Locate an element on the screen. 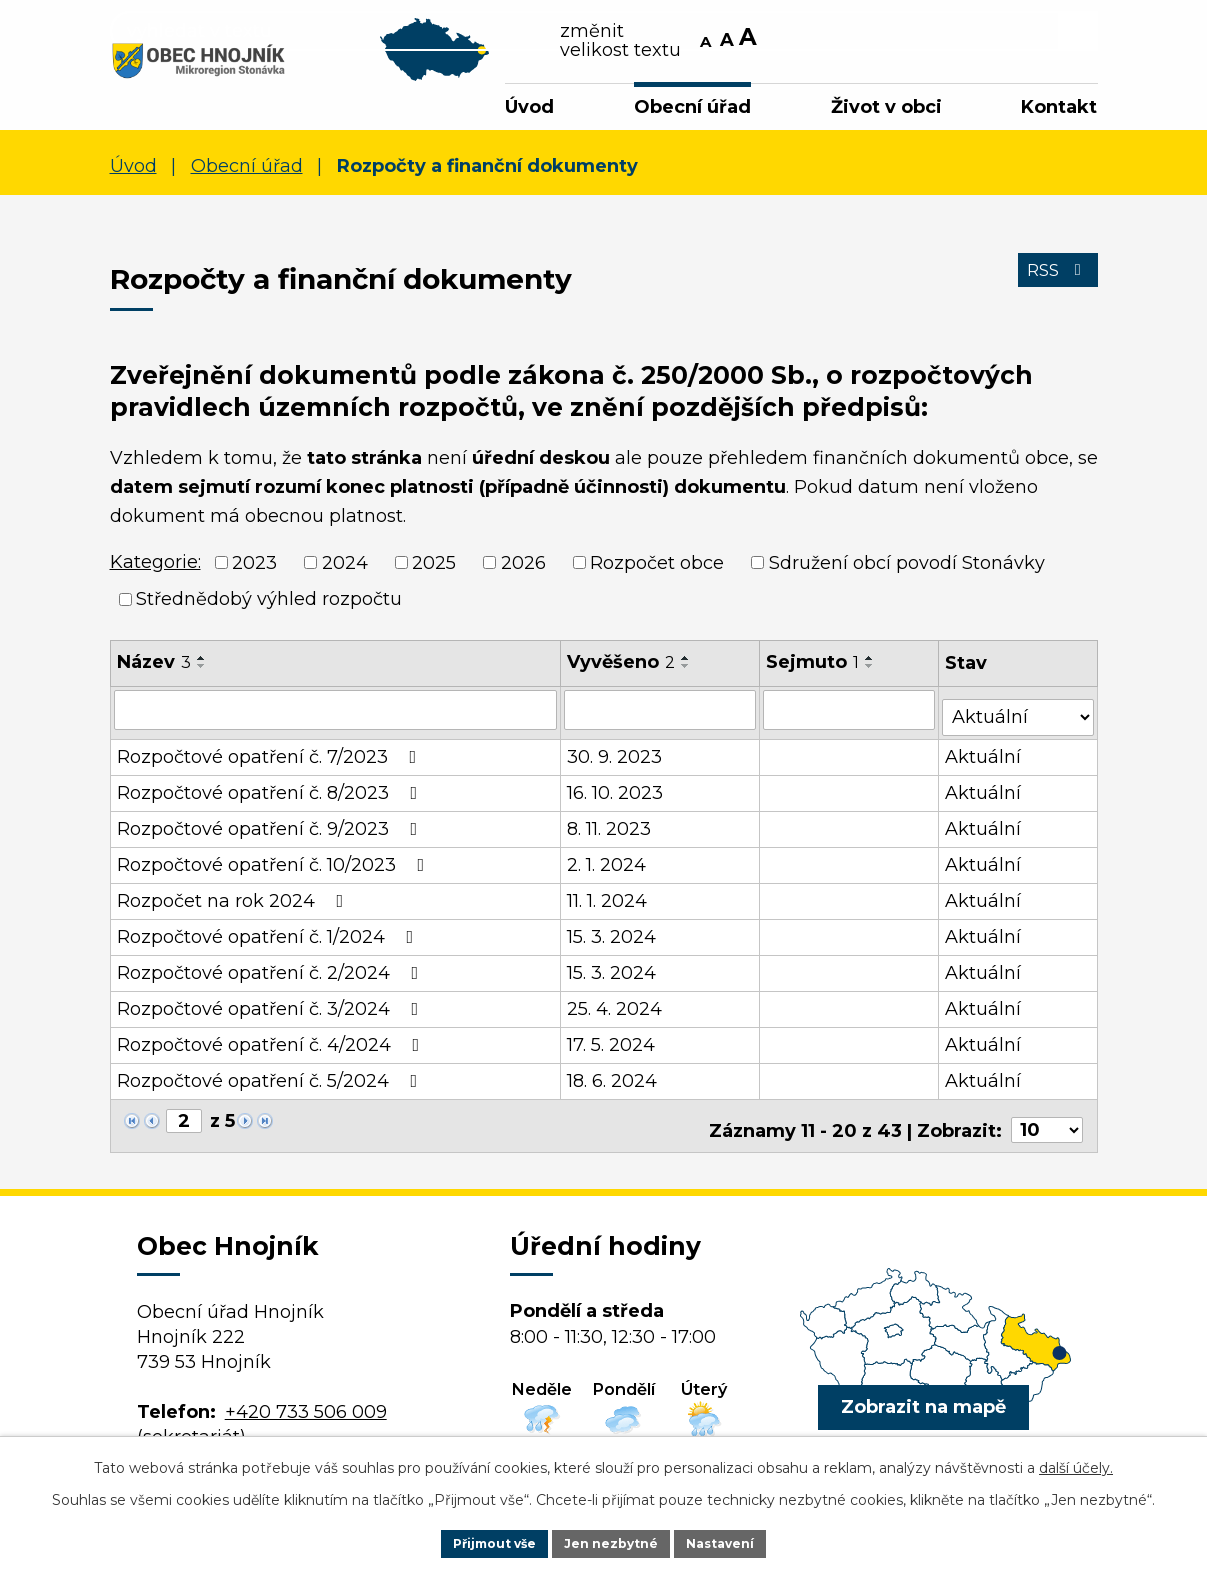 The height and width of the screenshot is (1577, 1207). Život v obci is located at coordinates (886, 107).